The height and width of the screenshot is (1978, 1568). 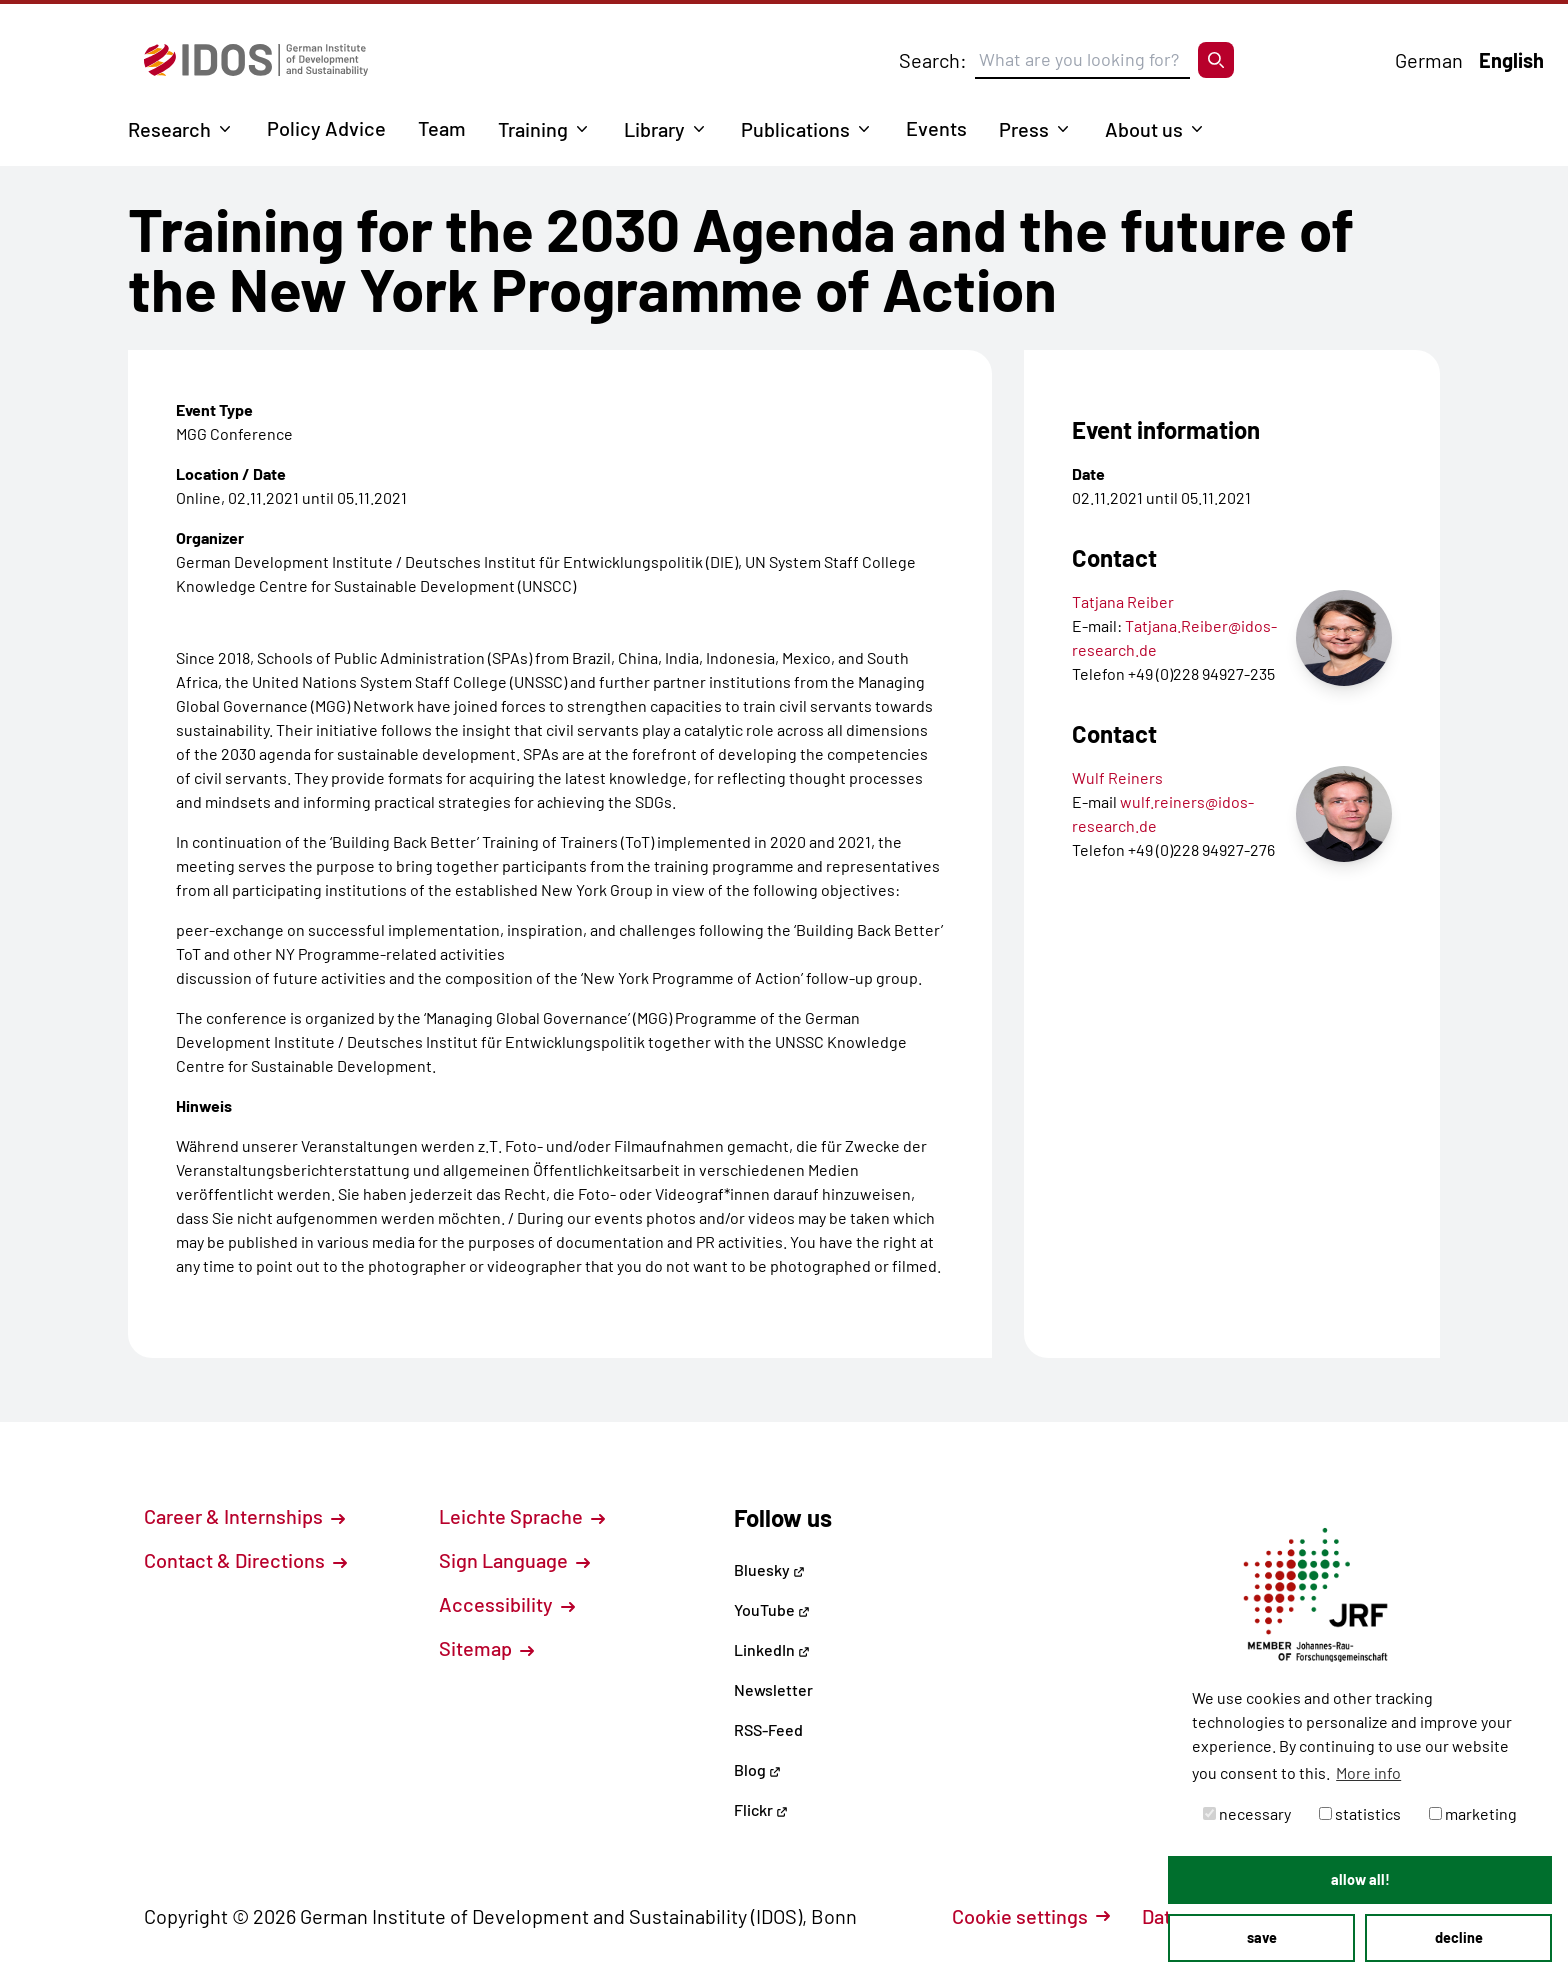 I want to click on YouTube, so click(x=772, y=1609).